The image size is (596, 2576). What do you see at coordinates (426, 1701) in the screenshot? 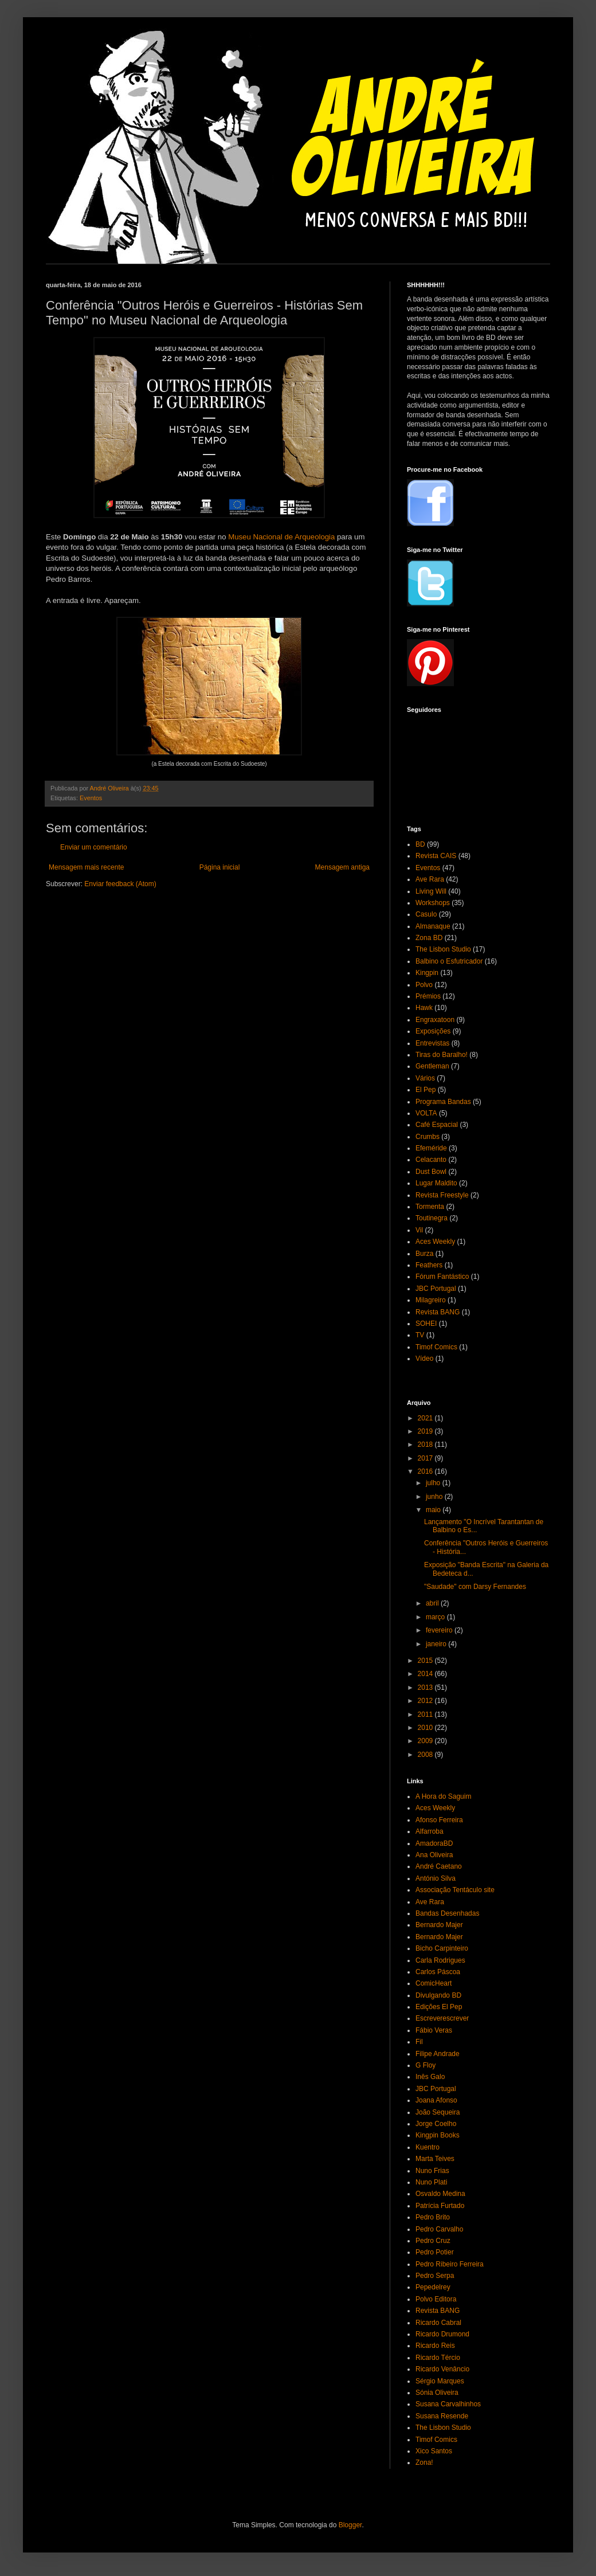
I see `2012` at bounding box center [426, 1701].